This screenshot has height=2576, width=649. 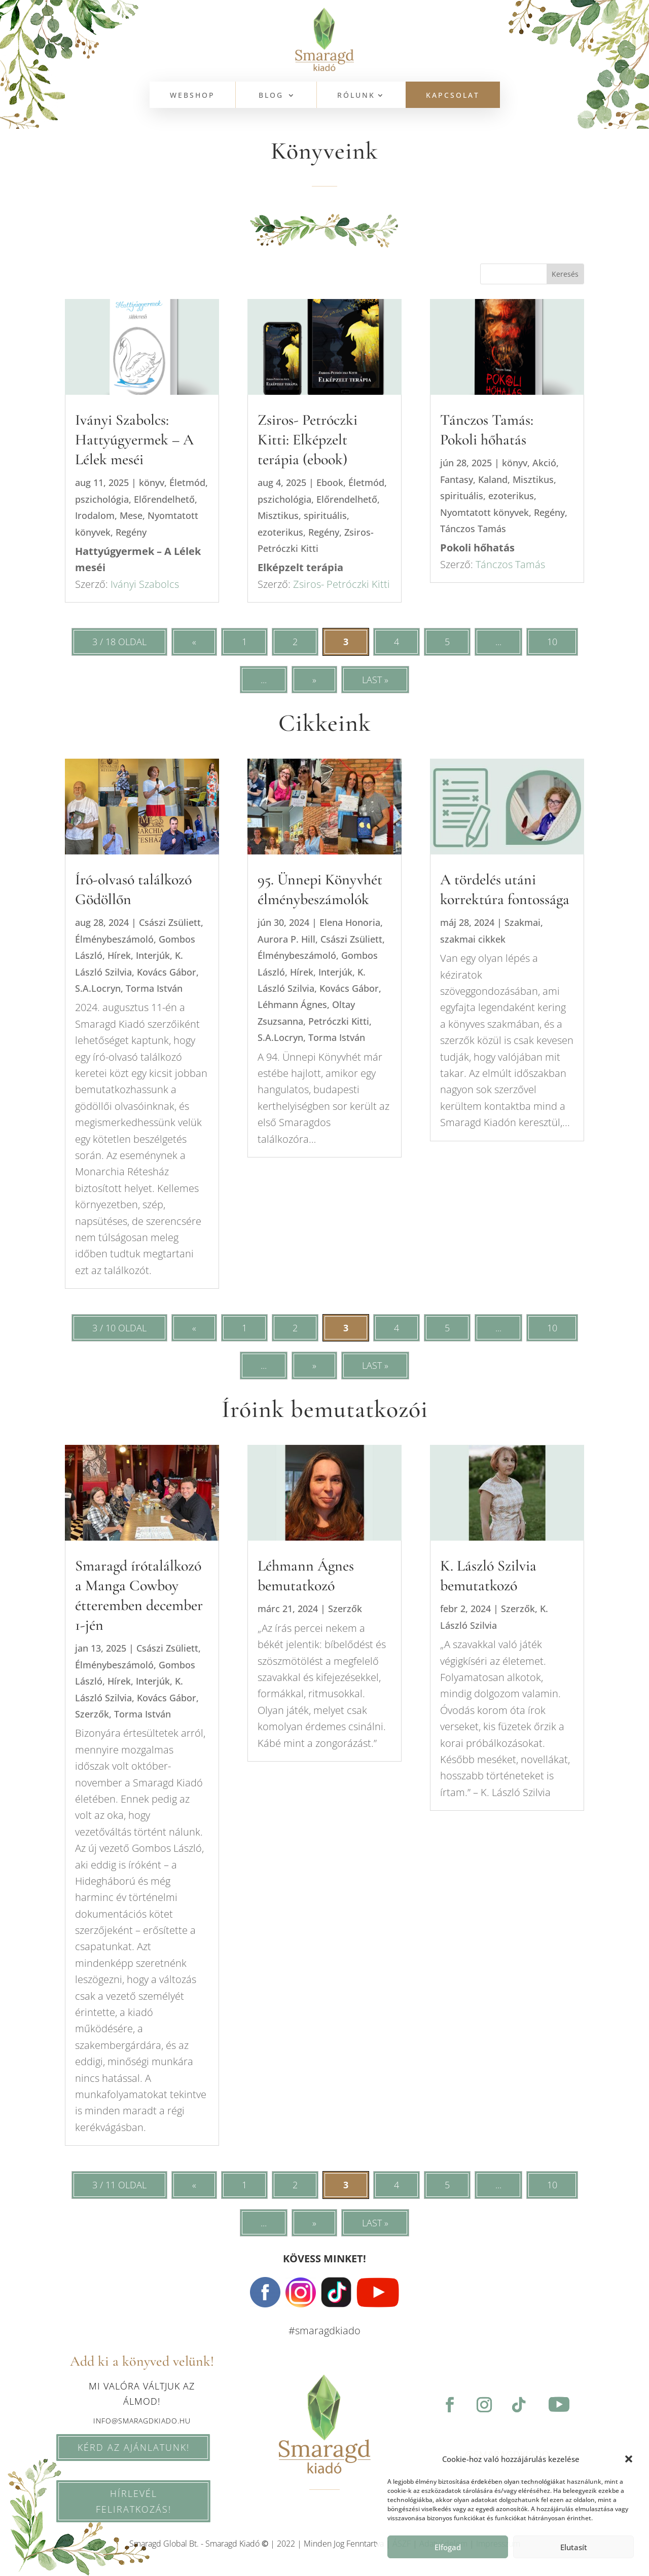 What do you see at coordinates (456, 479) in the screenshot?
I see `Fantasy` at bounding box center [456, 479].